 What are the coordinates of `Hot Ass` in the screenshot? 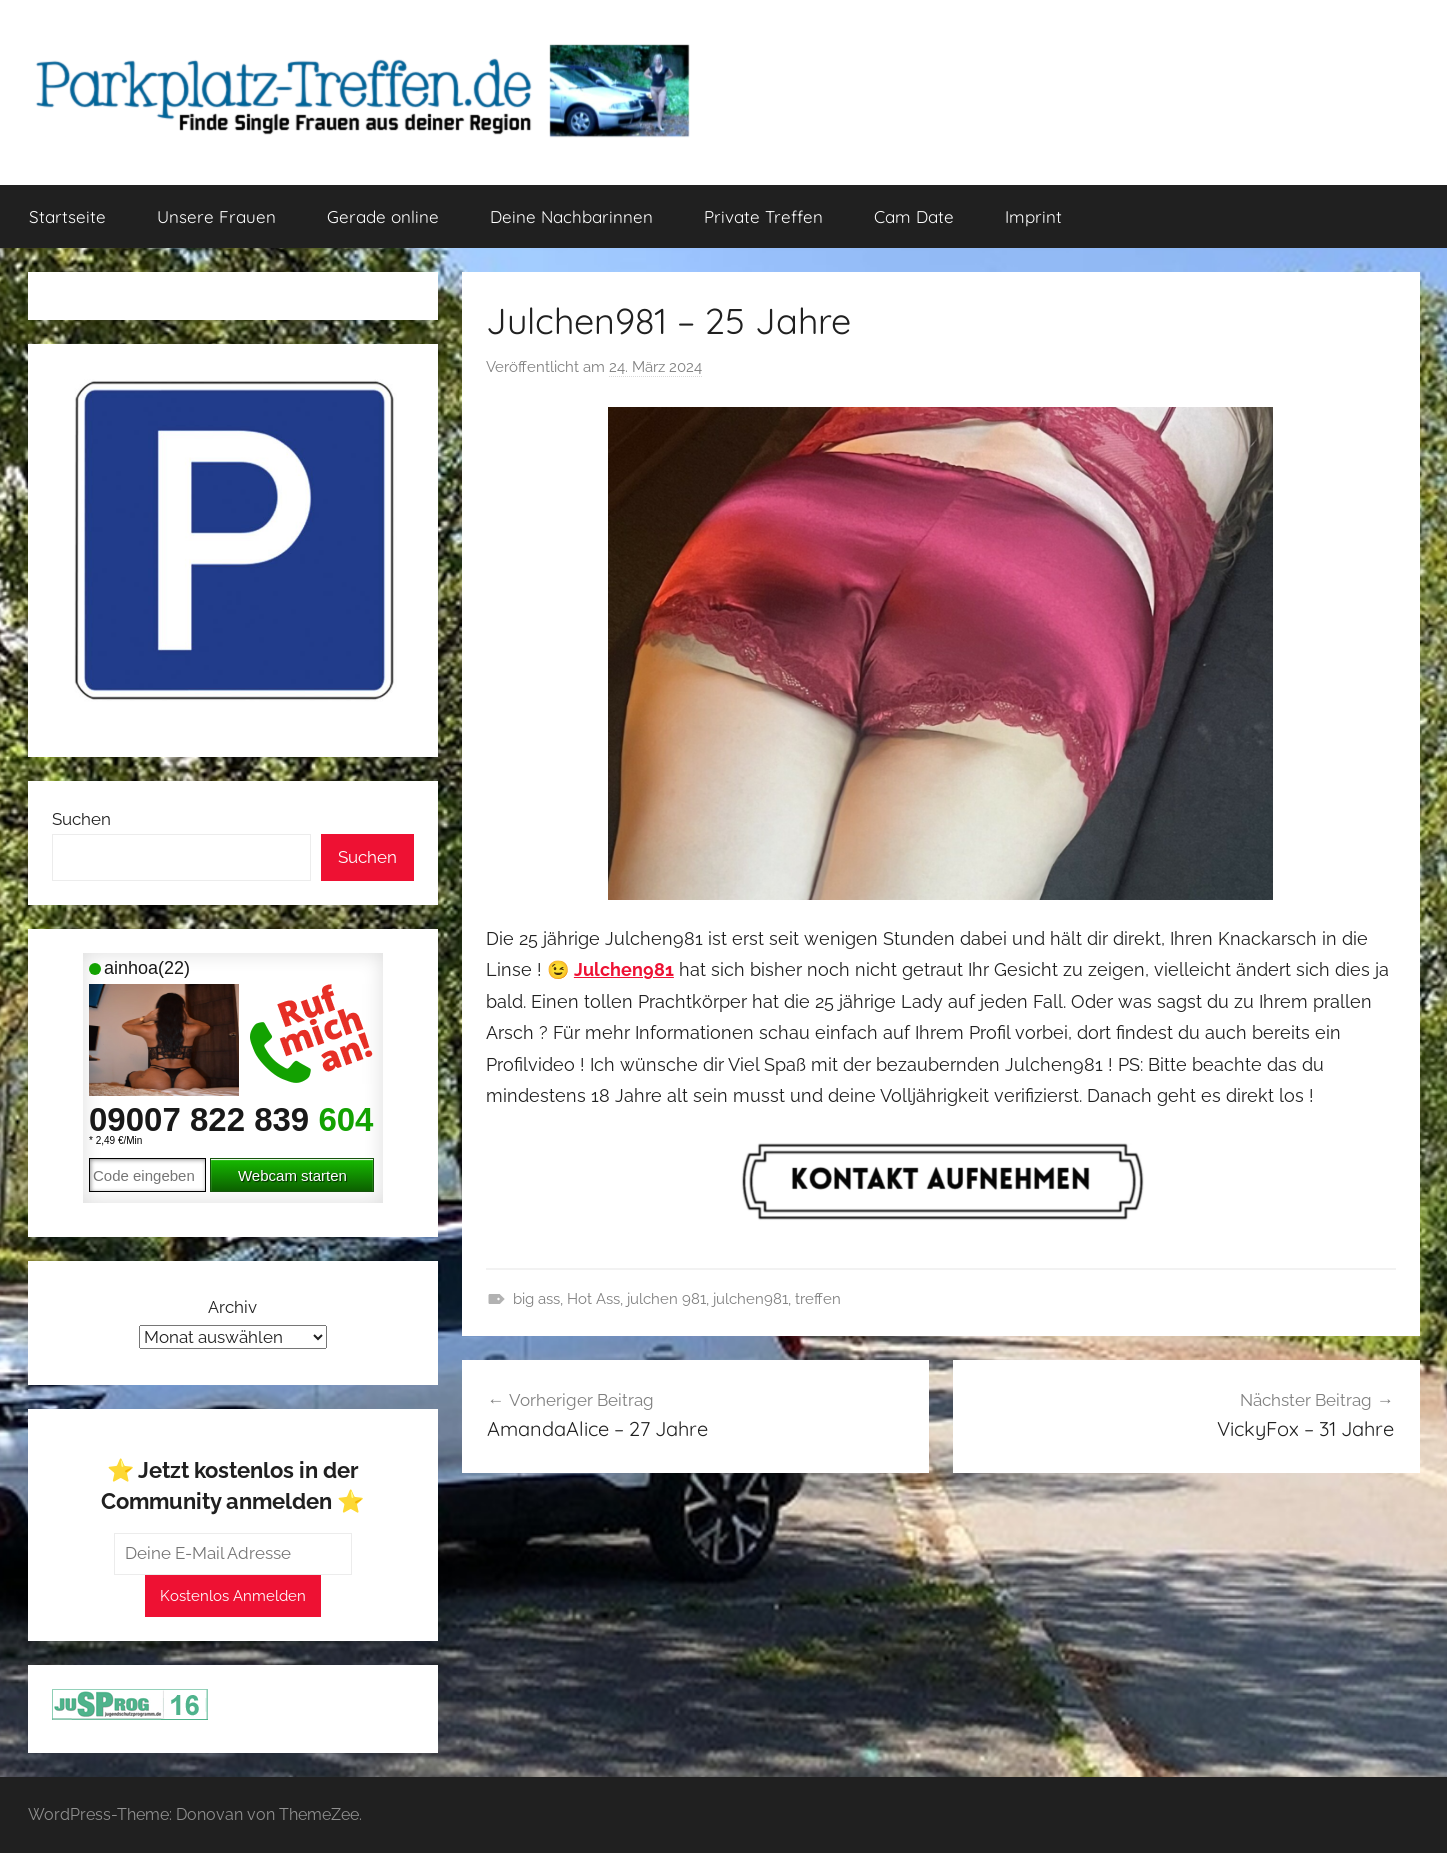 It's located at (593, 1299).